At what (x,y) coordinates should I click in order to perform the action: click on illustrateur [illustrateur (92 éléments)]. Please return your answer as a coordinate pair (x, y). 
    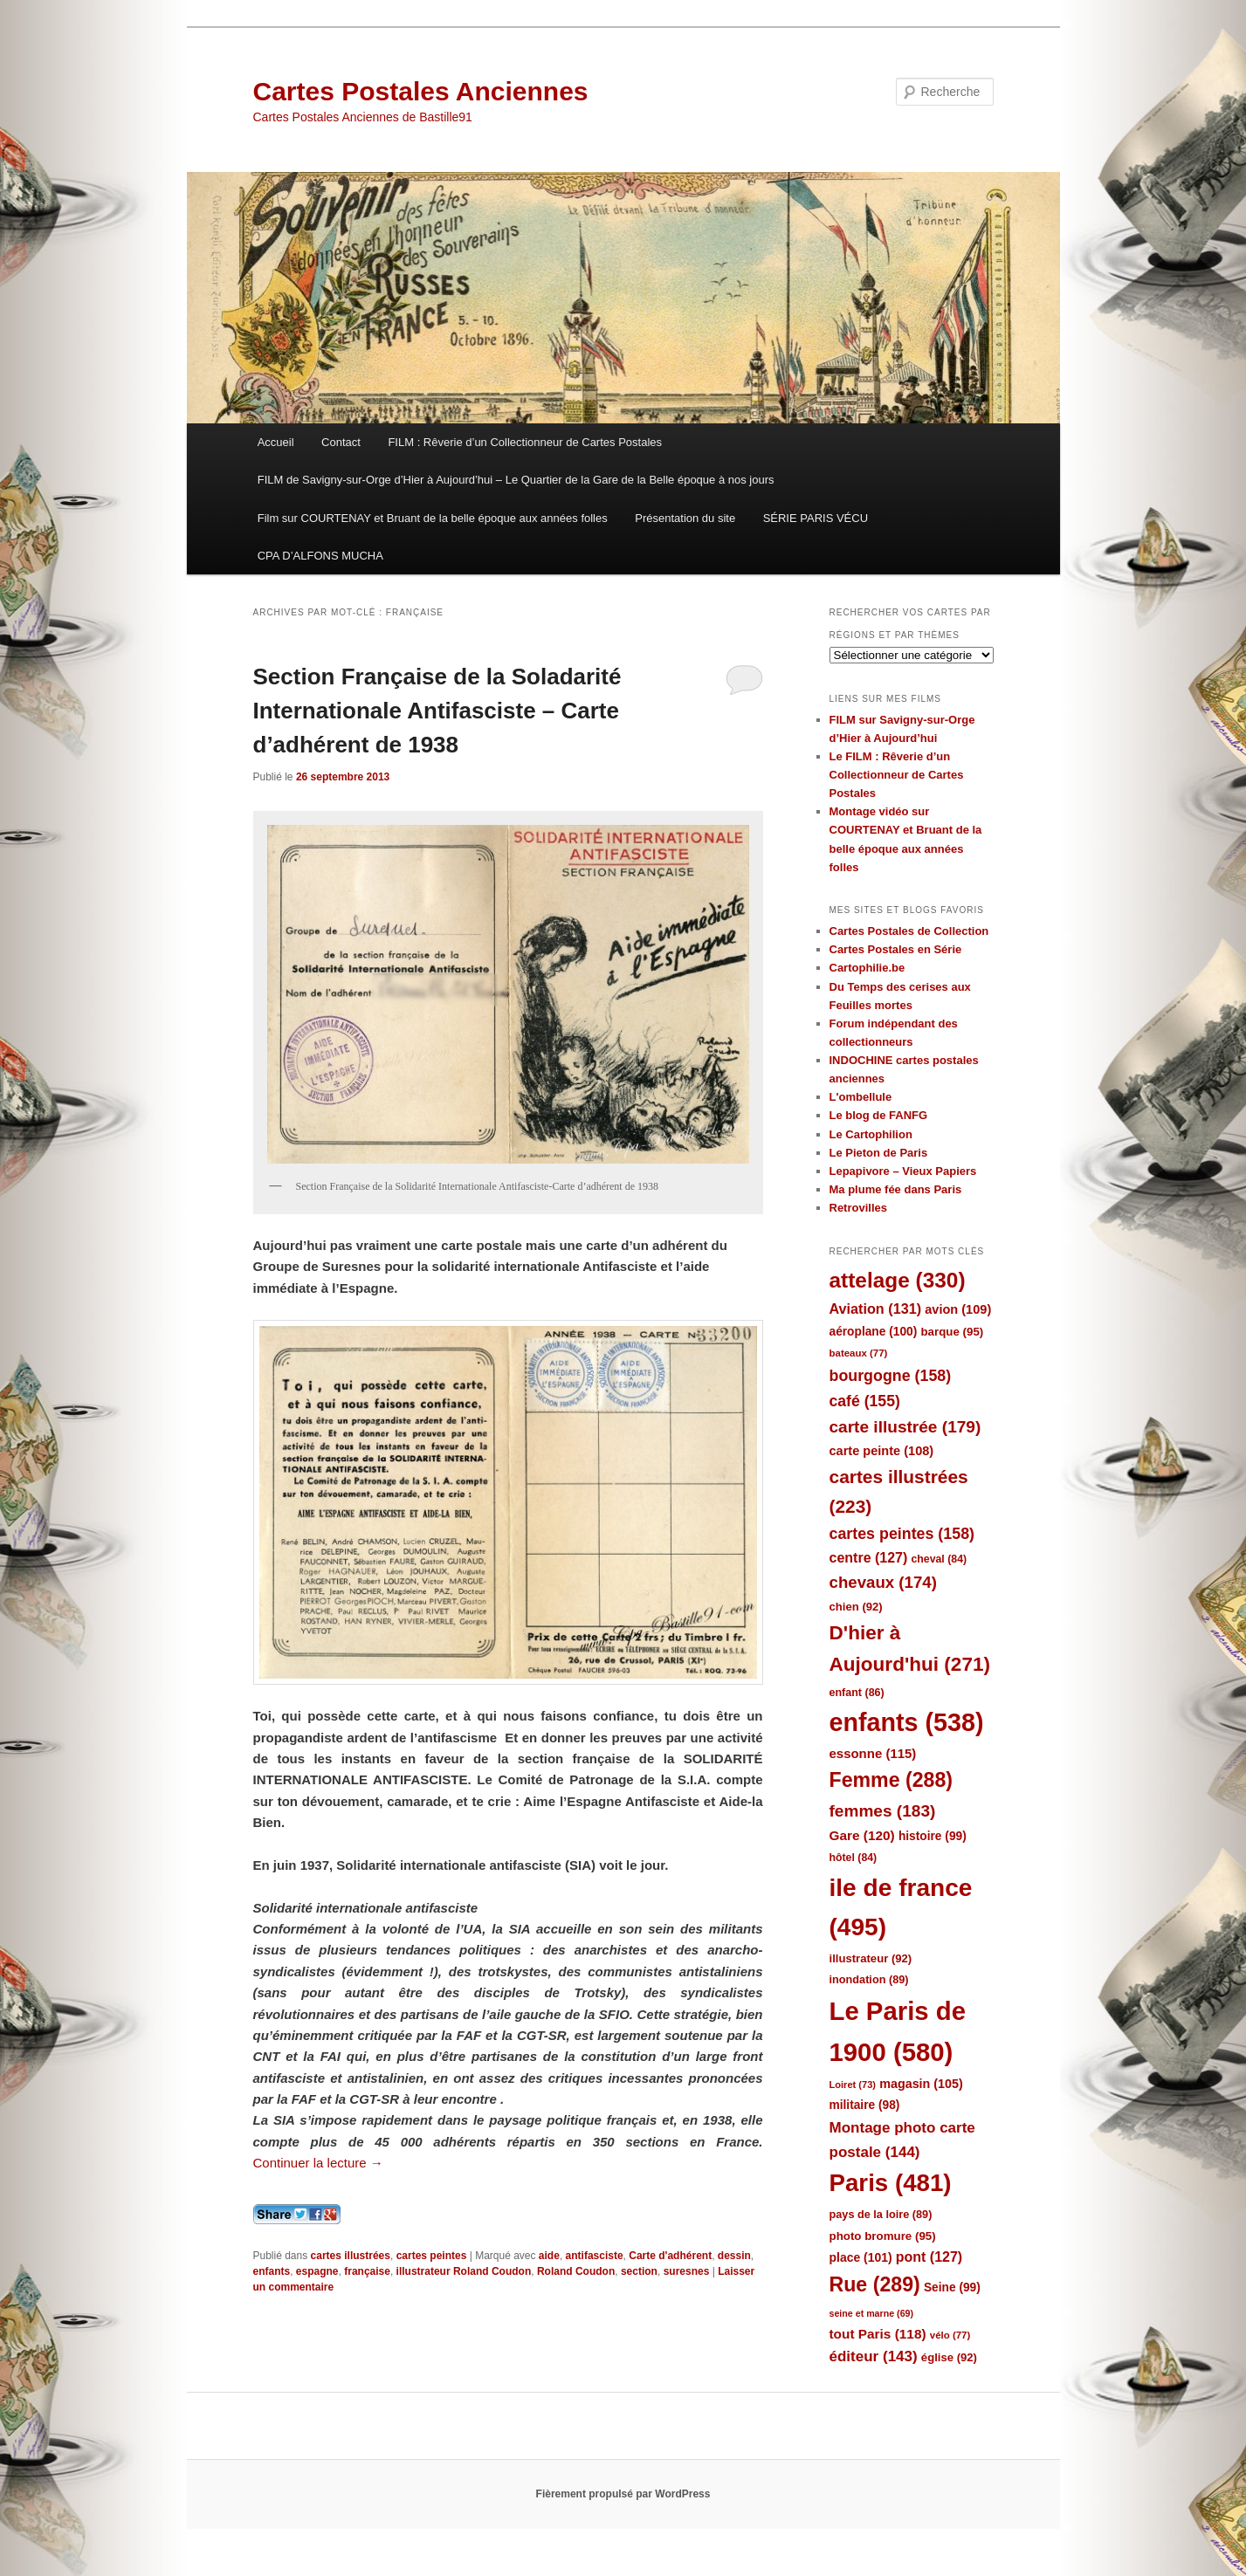
    Looking at the image, I should click on (871, 1958).